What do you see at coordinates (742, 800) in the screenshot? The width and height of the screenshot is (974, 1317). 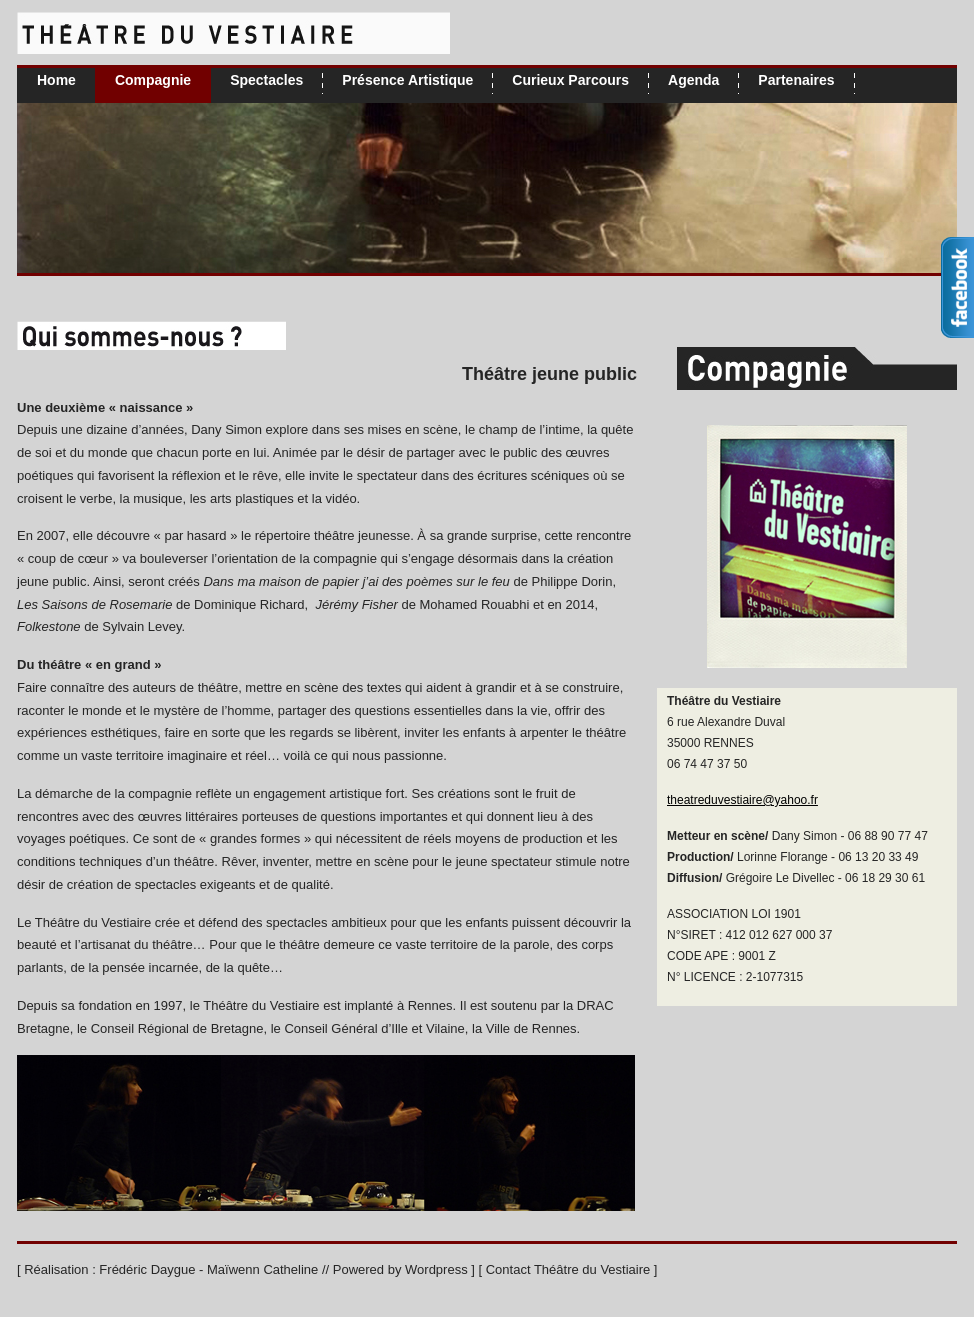 I see `theatreduvestiaire@yahoo.fr` at bounding box center [742, 800].